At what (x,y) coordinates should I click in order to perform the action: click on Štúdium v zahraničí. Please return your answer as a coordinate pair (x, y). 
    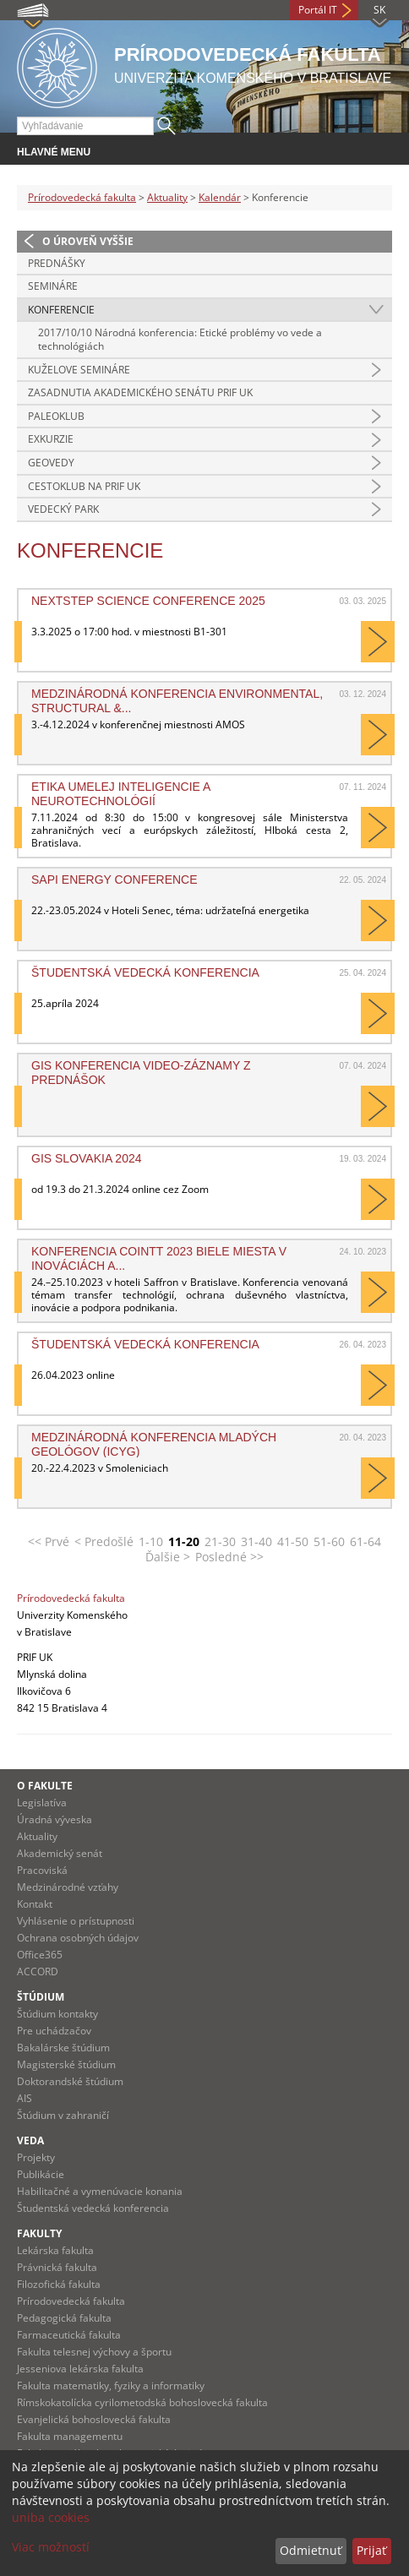
    Looking at the image, I should click on (63, 2115).